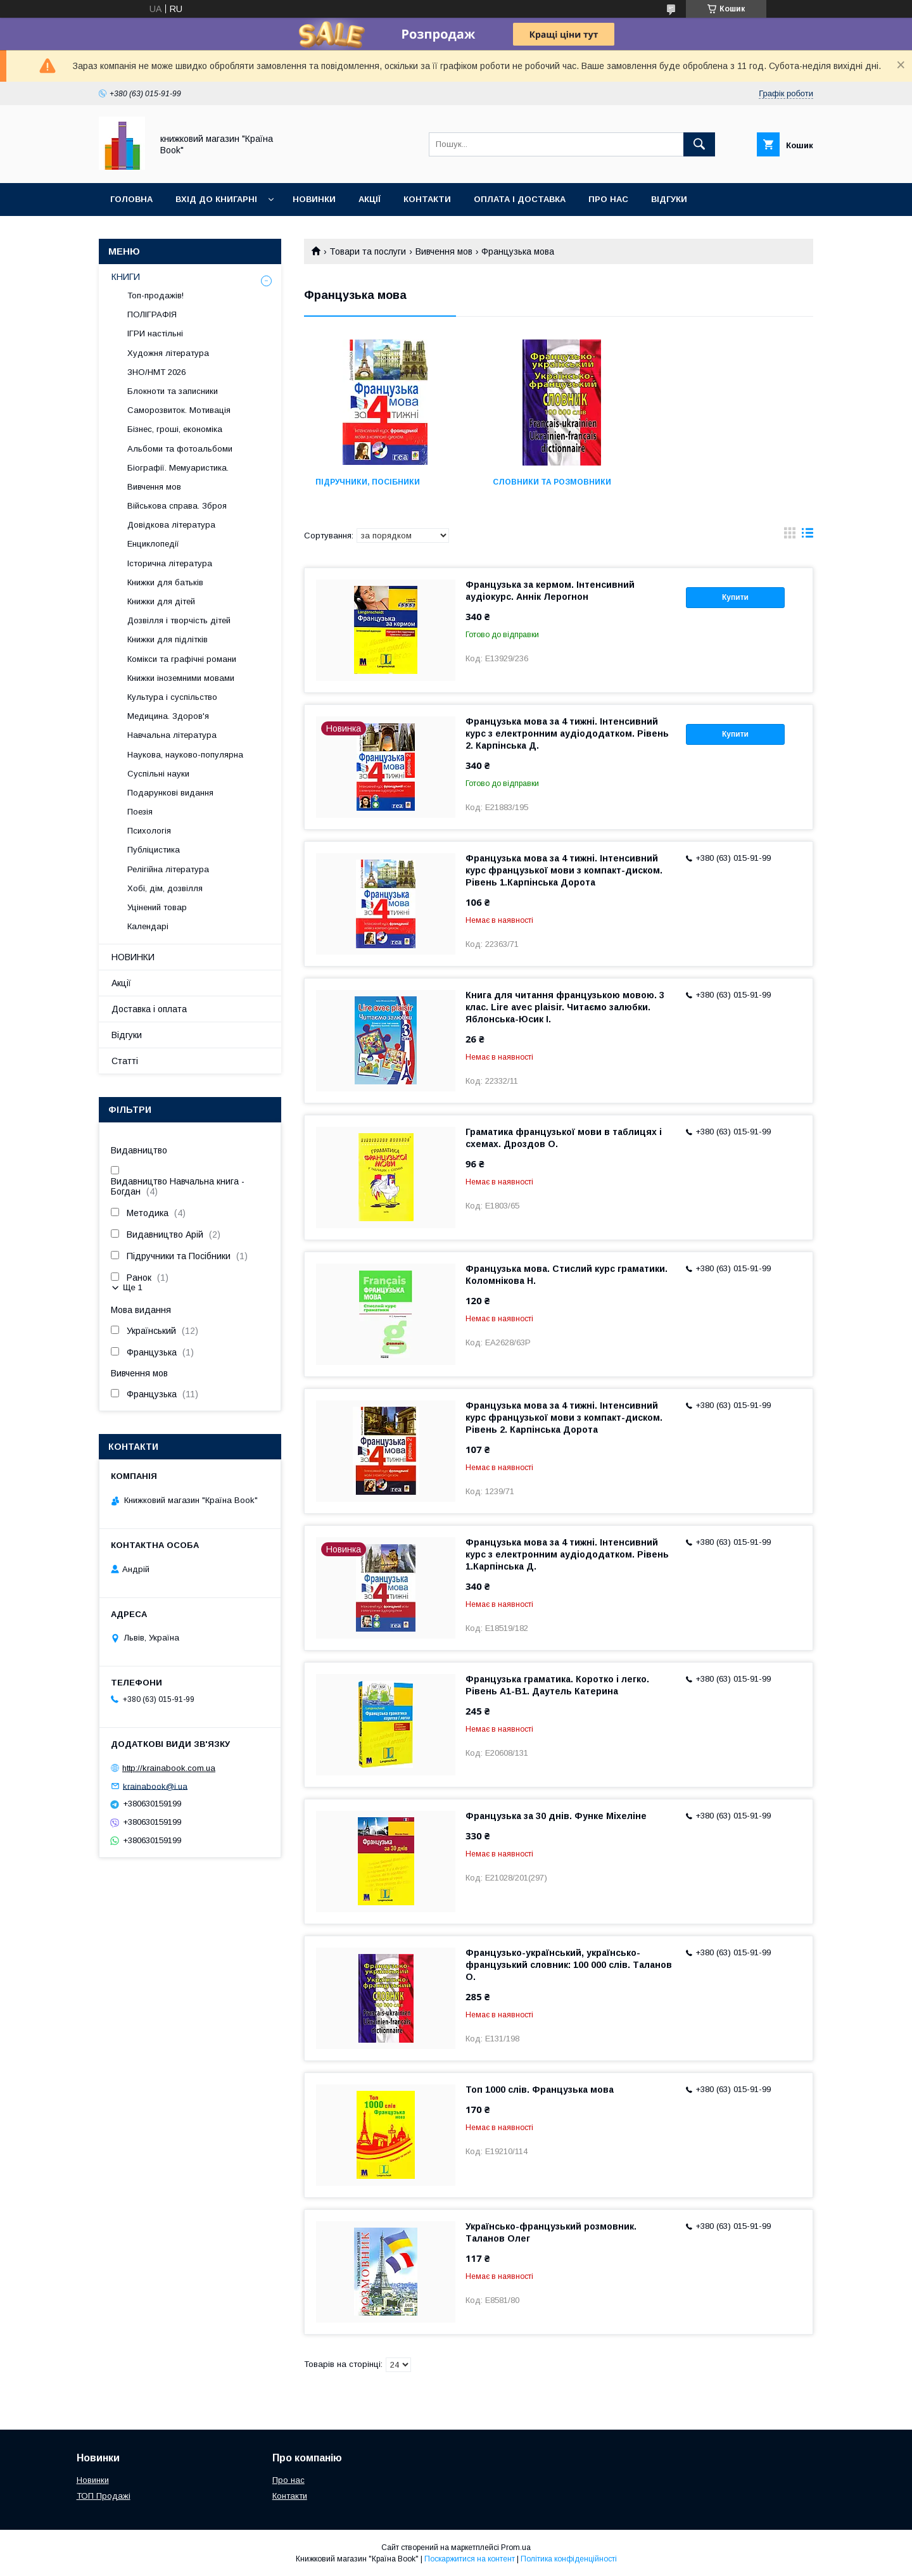  I want to click on Релігійна література, so click(168, 869).